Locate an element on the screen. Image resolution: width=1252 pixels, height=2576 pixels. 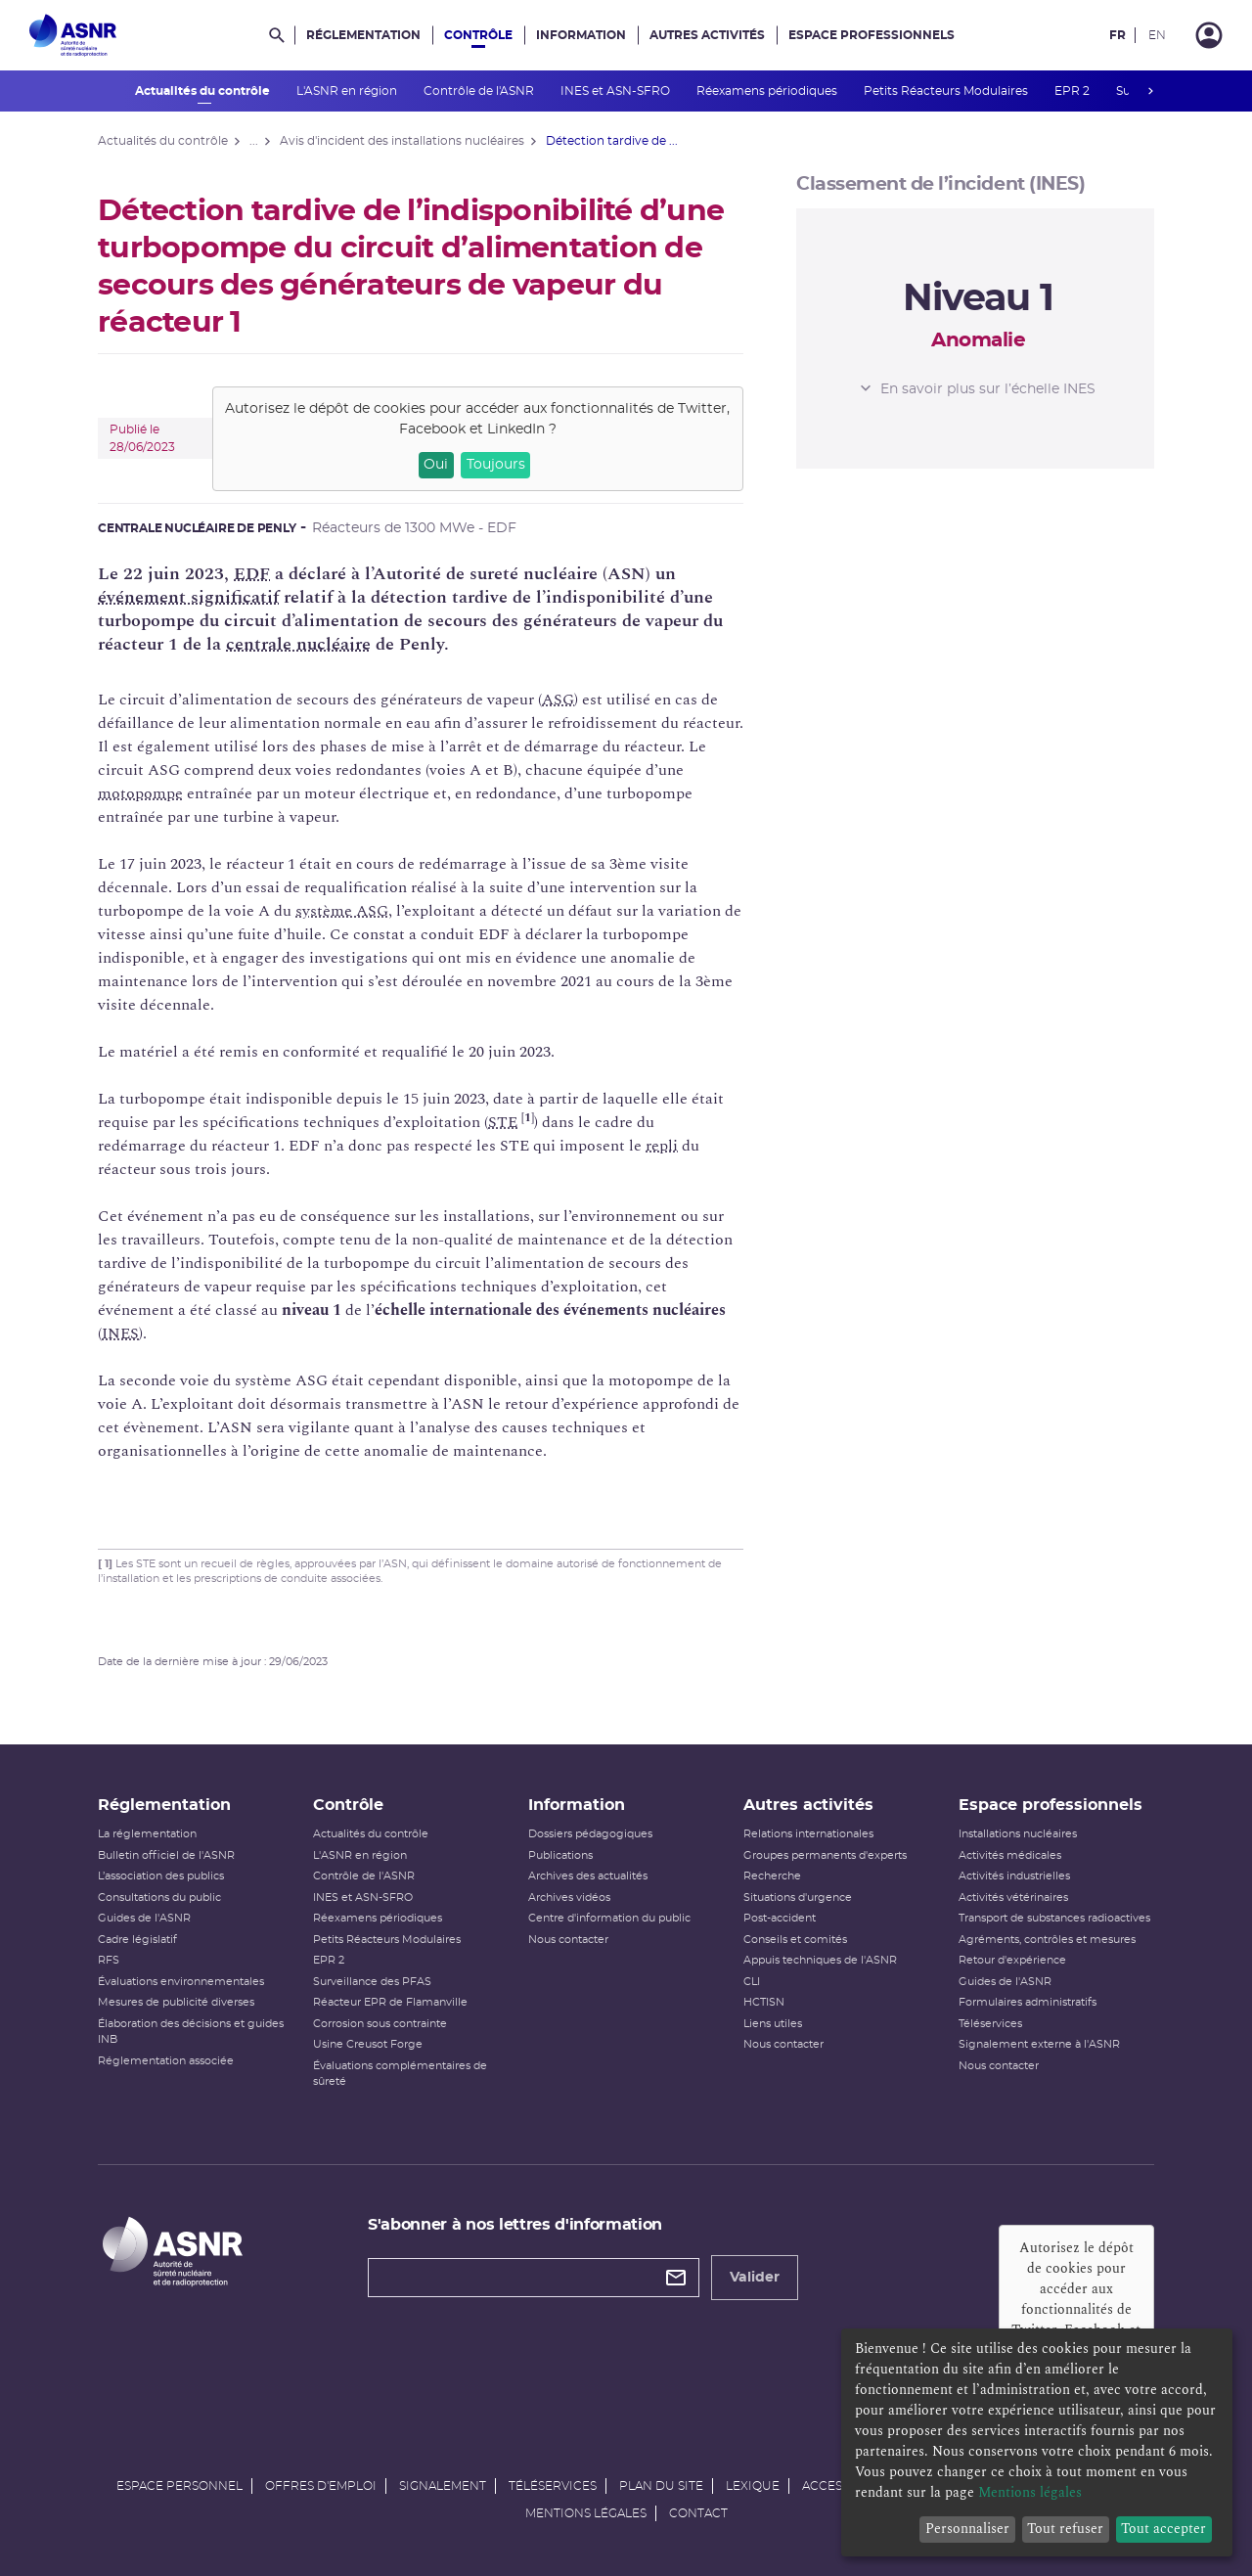
Information is located at coordinates (581, 35).